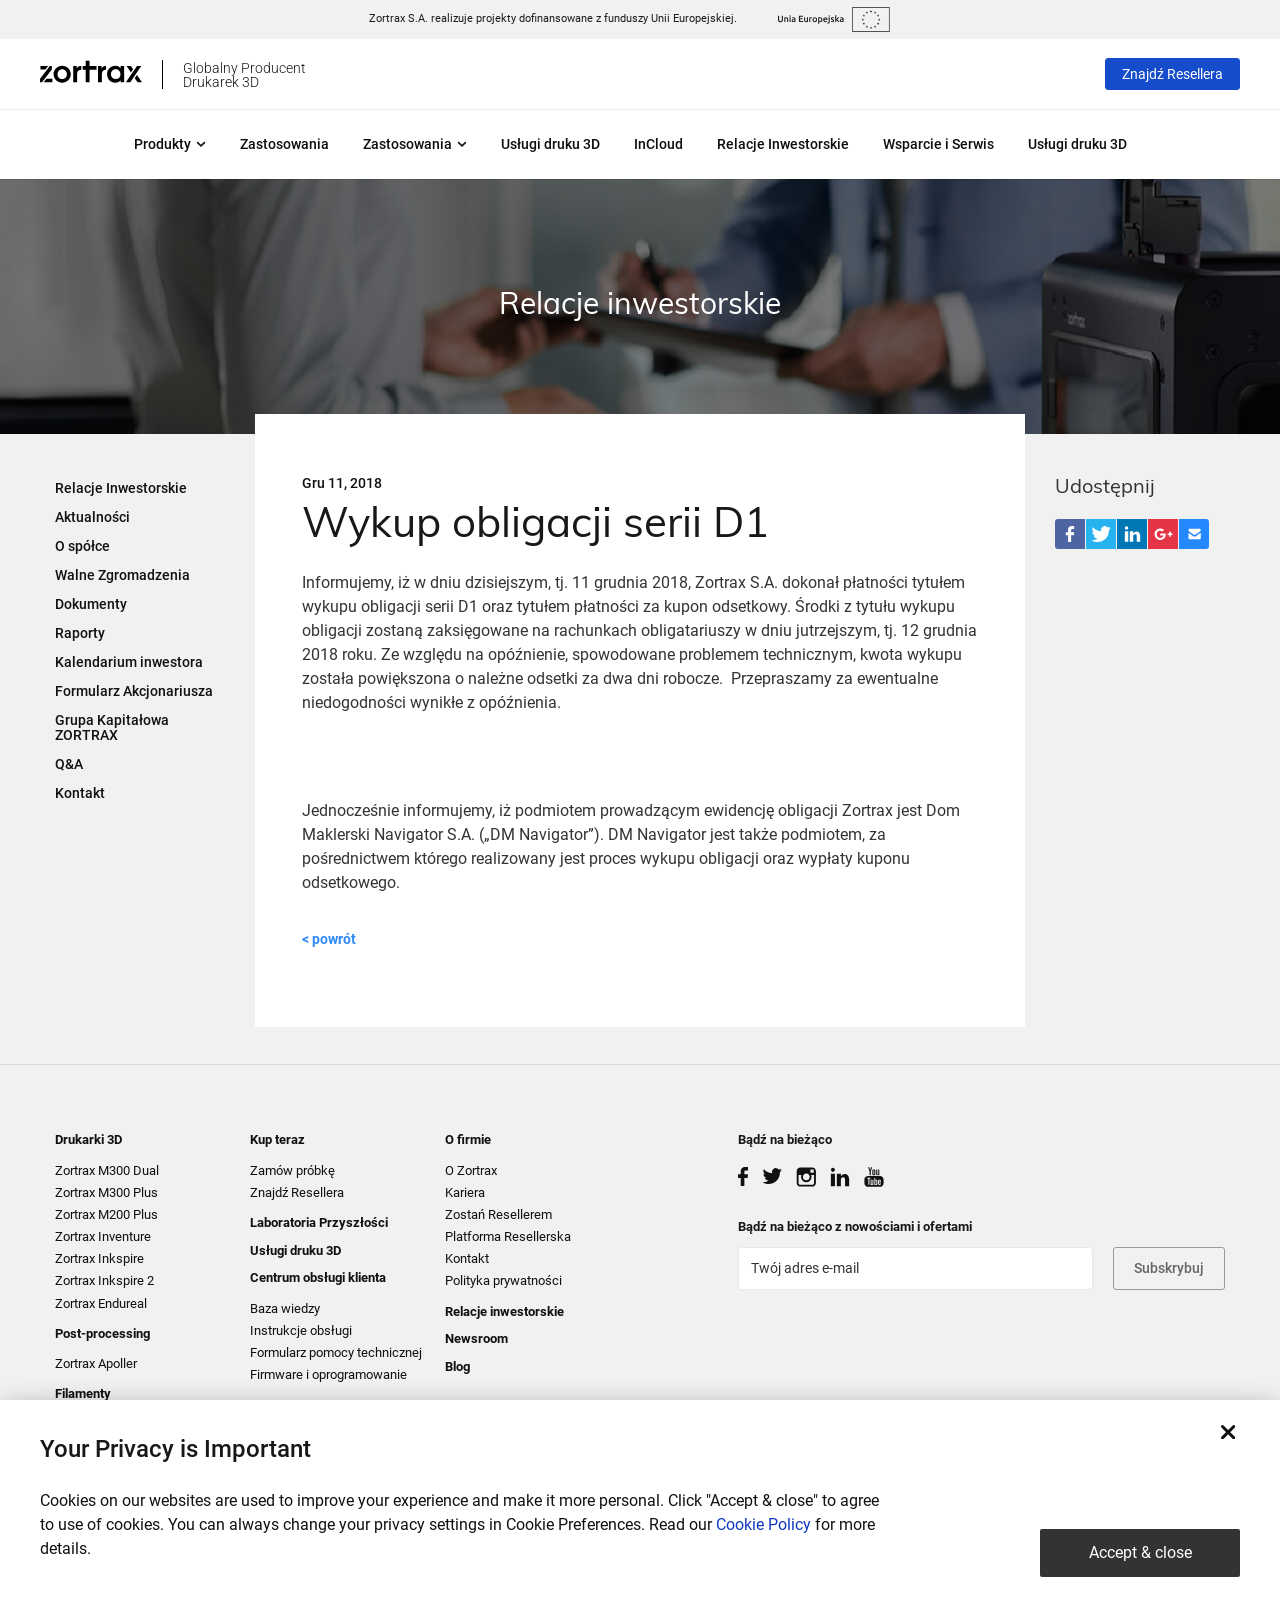 The width and height of the screenshot is (1280, 1610). Describe the element at coordinates (83, 1393) in the screenshot. I see `Filamenty` at that location.